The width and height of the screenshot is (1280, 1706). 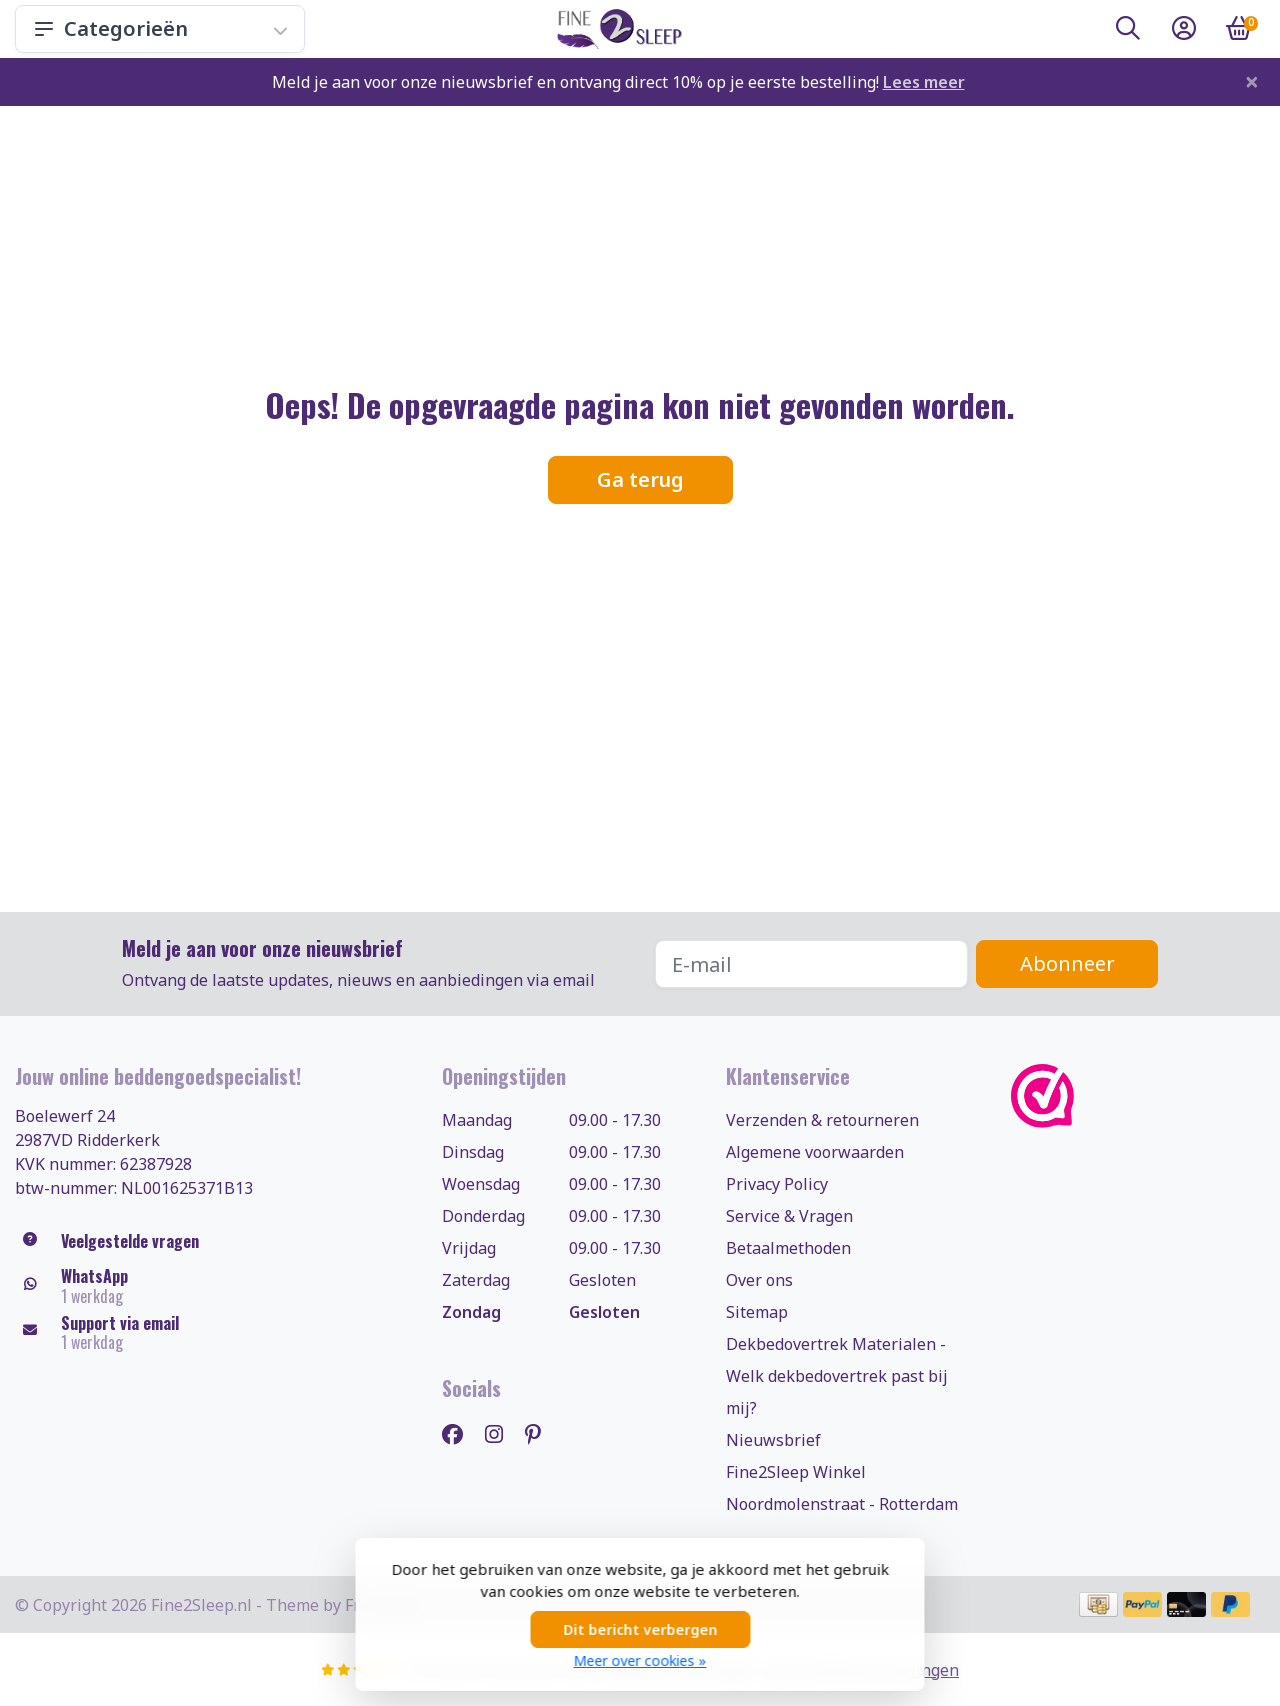 I want to click on Dekbedovertrek Materialen - Welk dekbedovertrek past bij mij?, so click(x=837, y=1376).